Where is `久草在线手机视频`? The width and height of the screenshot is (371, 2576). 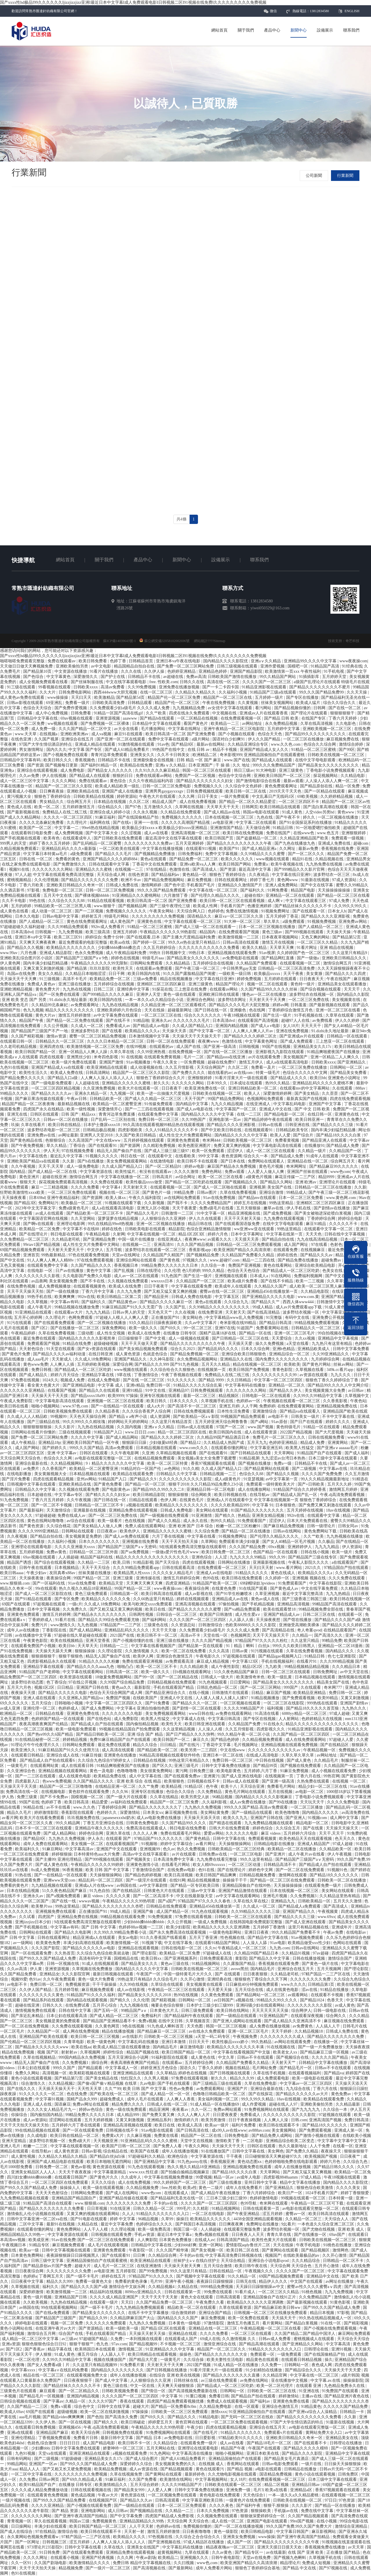
久草在线手机视频 is located at coordinates (270, 2073).